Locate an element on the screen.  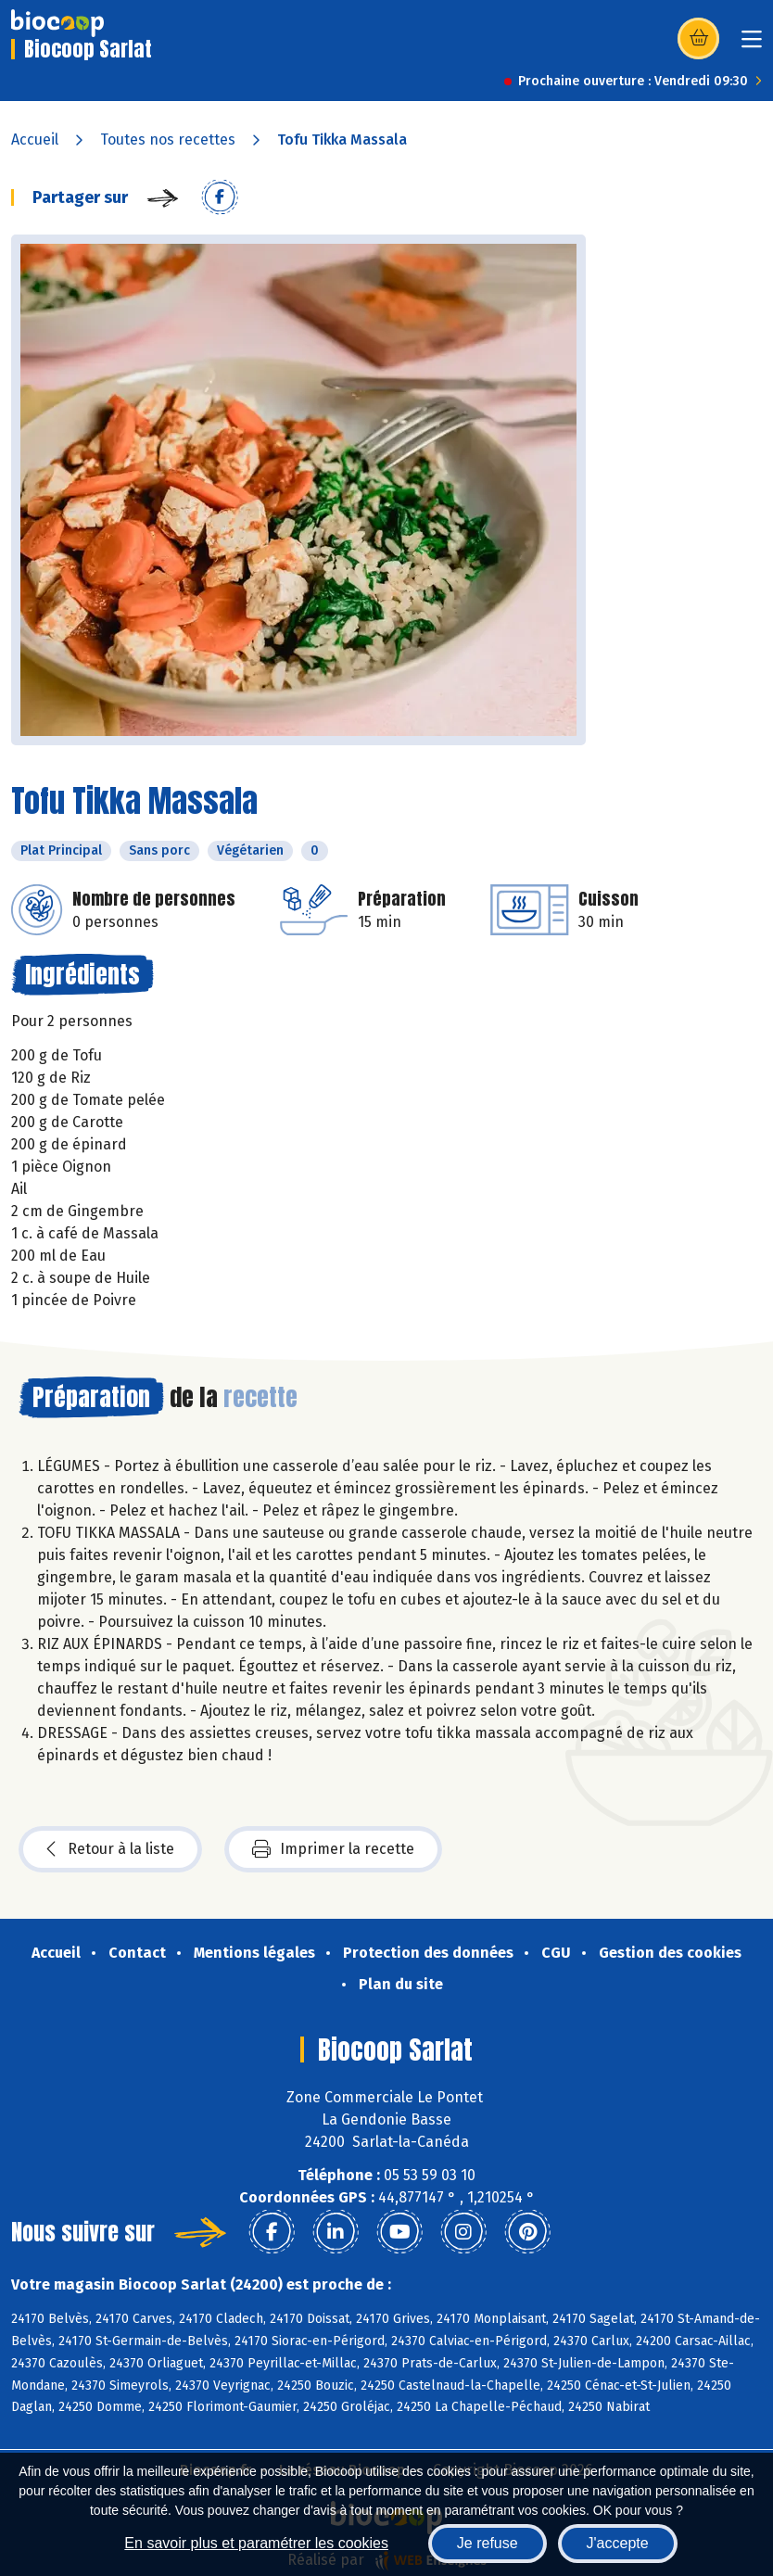
Retour à la liste is located at coordinates (110, 1849).